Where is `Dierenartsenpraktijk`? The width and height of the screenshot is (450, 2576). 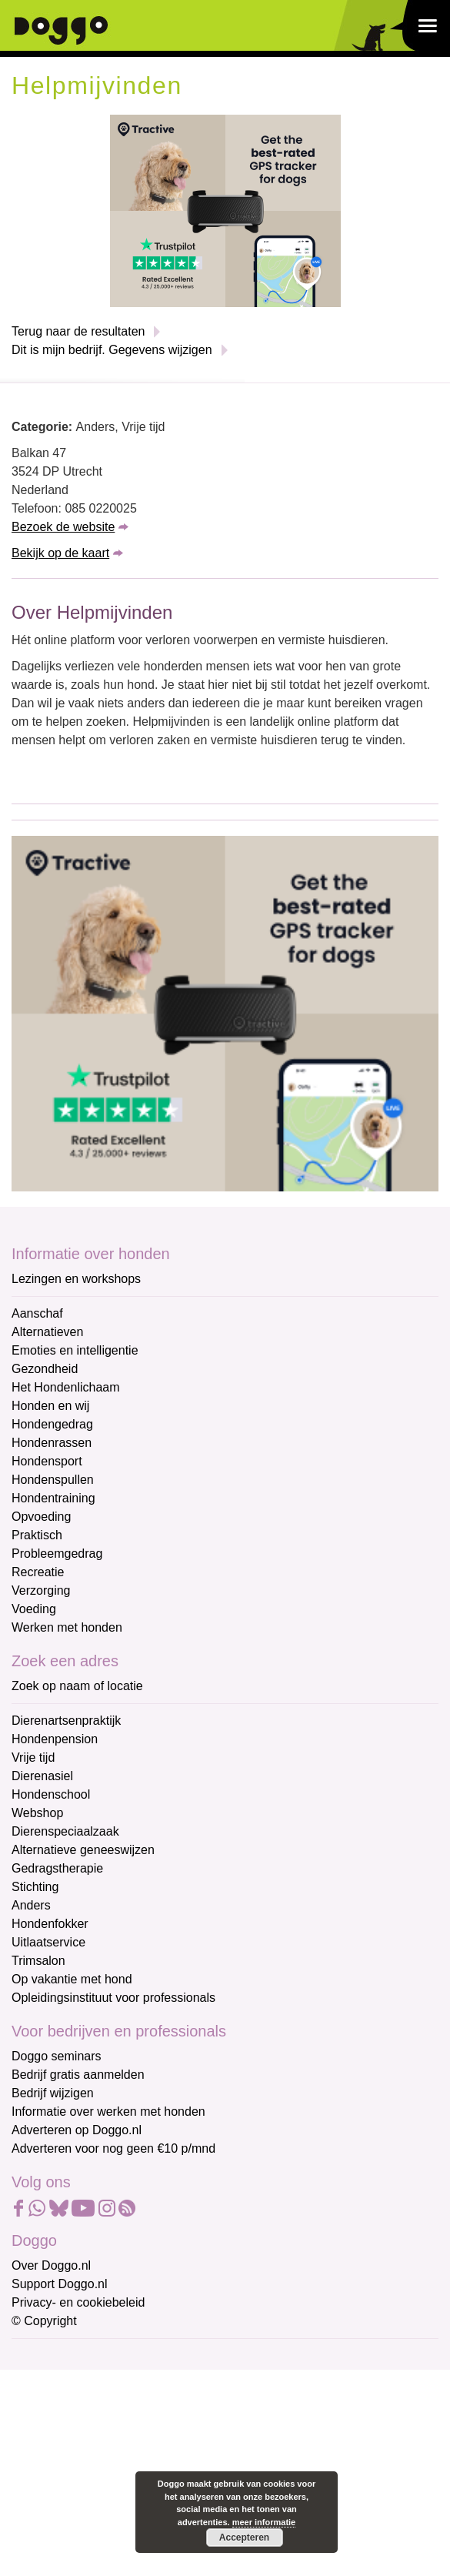 Dierenartsenpraktijk is located at coordinates (66, 1720).